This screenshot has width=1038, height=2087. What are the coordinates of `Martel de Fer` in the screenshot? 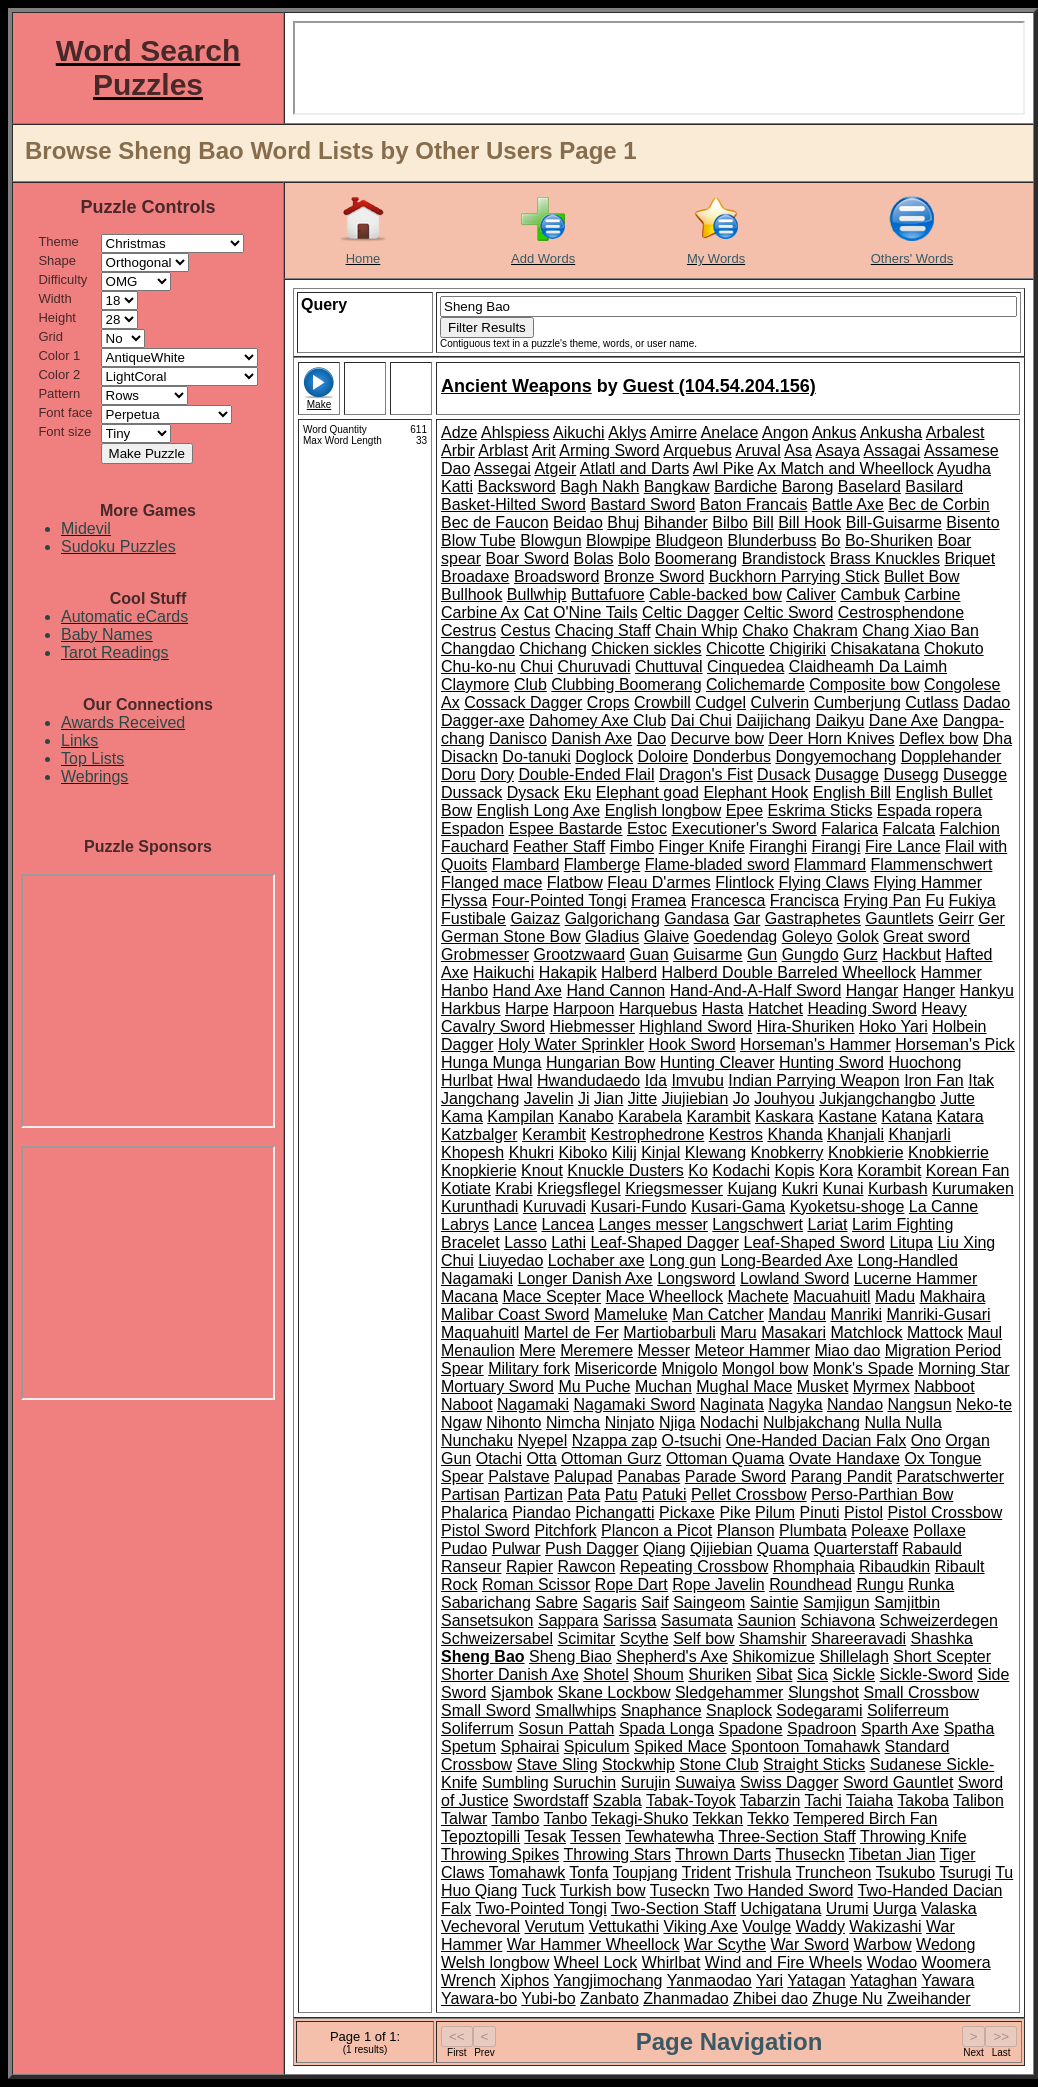 It's located at (571, 1332).